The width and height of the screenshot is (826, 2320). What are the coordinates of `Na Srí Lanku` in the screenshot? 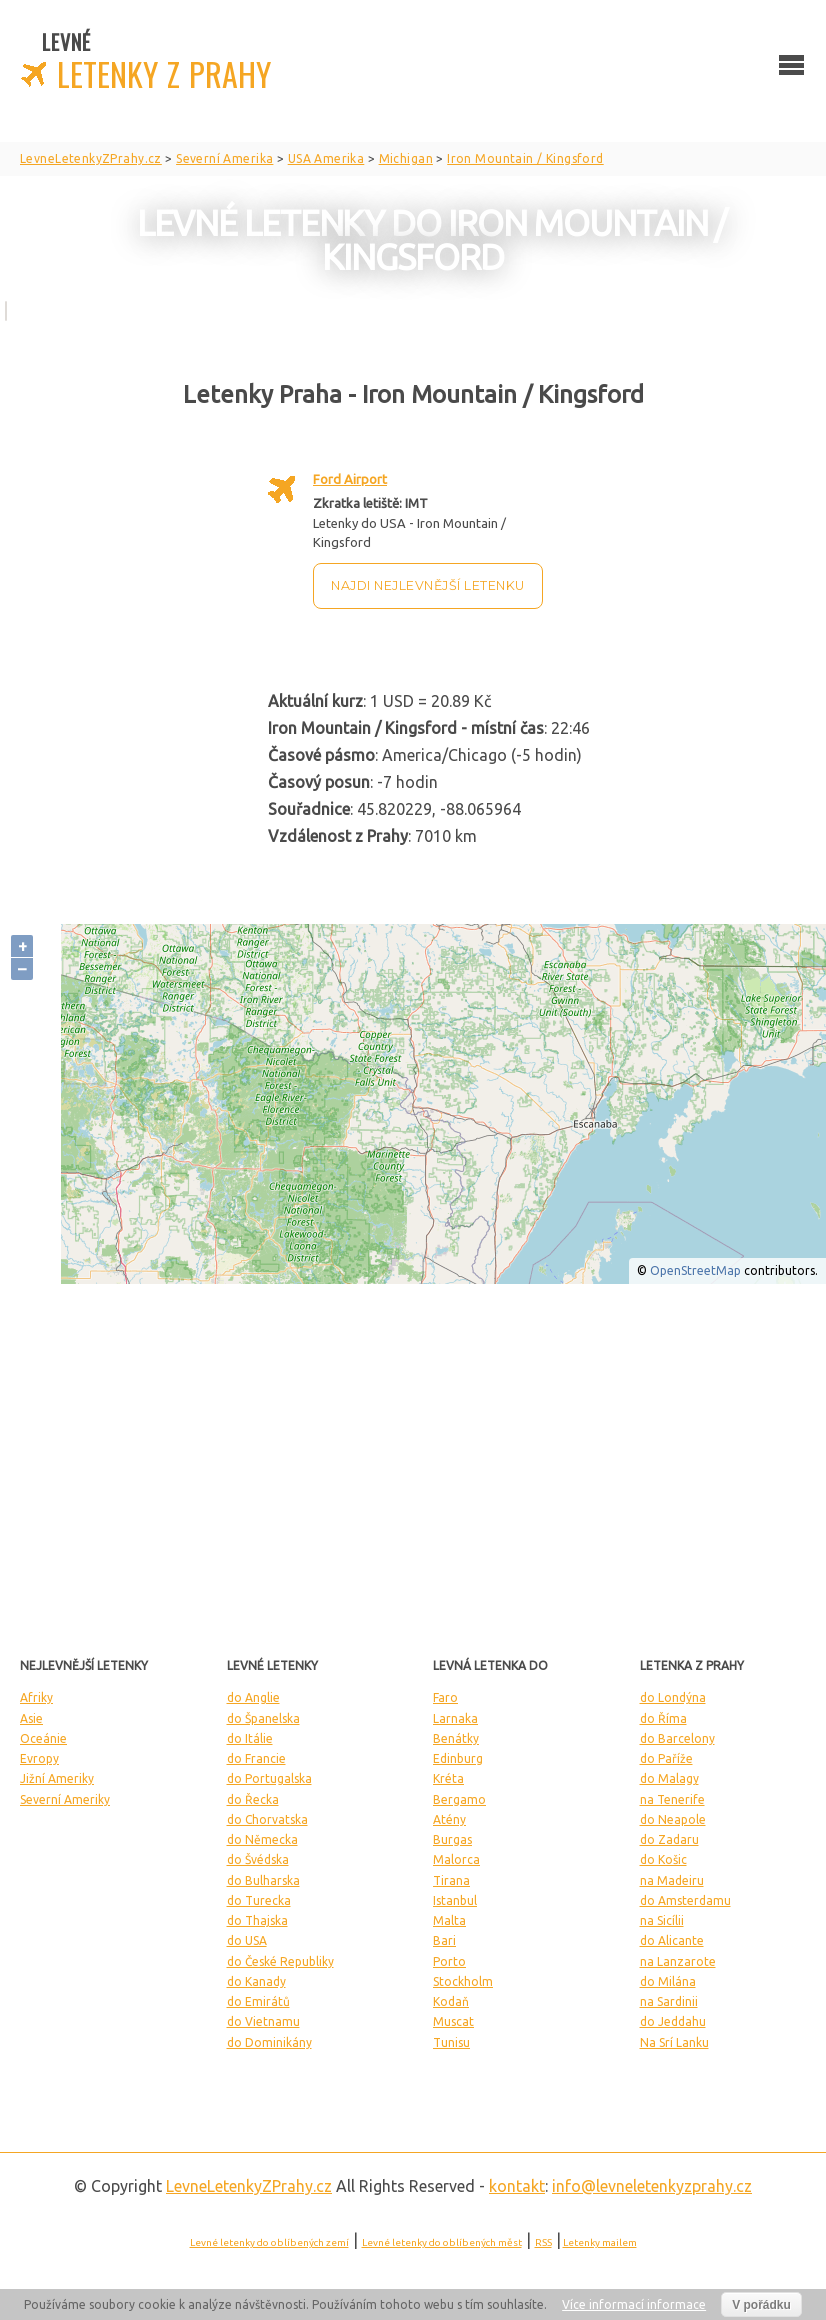 It's located at (674, 2042).